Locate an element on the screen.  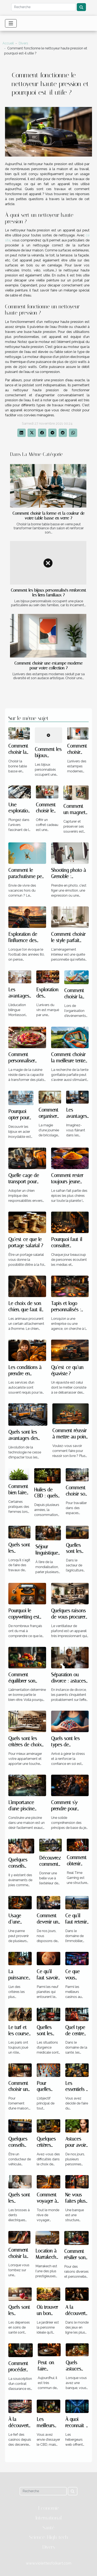
Pourquoi faut-il consulter l’horoscope ? is located at coordinates (66, 1246).